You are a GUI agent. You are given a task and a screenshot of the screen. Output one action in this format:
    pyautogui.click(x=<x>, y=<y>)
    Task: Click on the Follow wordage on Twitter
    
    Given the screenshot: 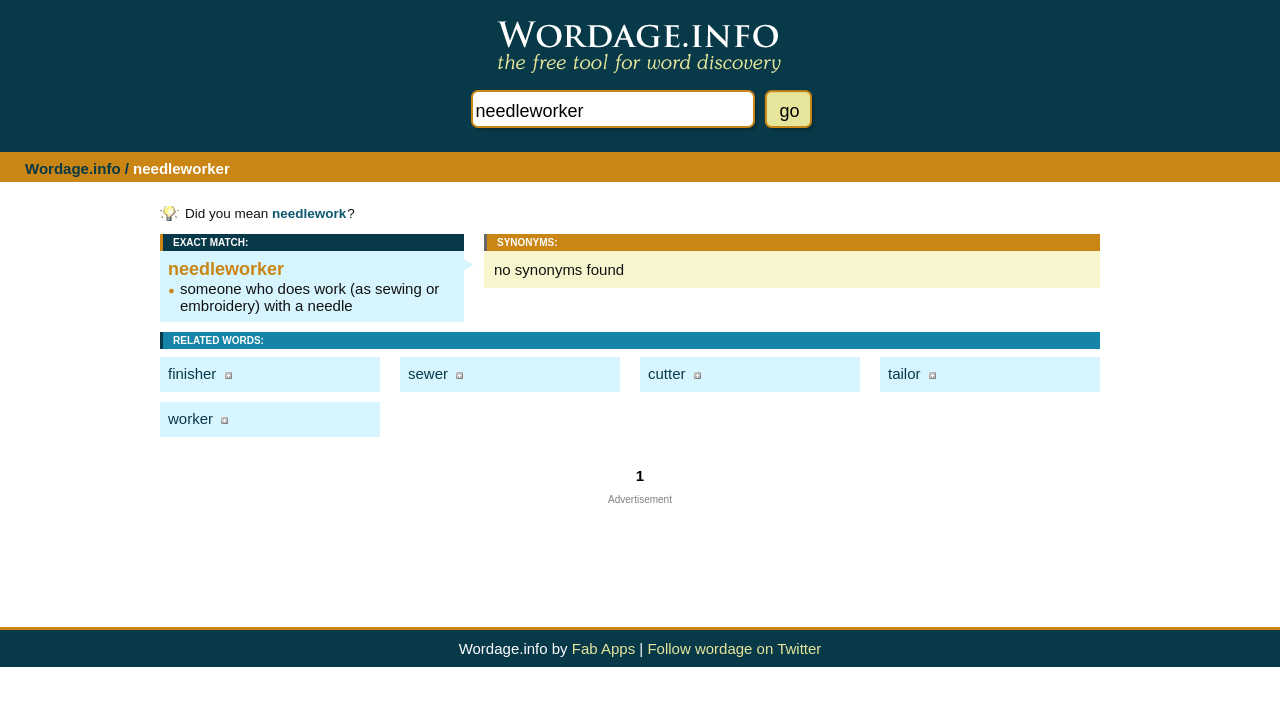 What is the action you would take?
    pyautogui.click(x=734, y=648)
    